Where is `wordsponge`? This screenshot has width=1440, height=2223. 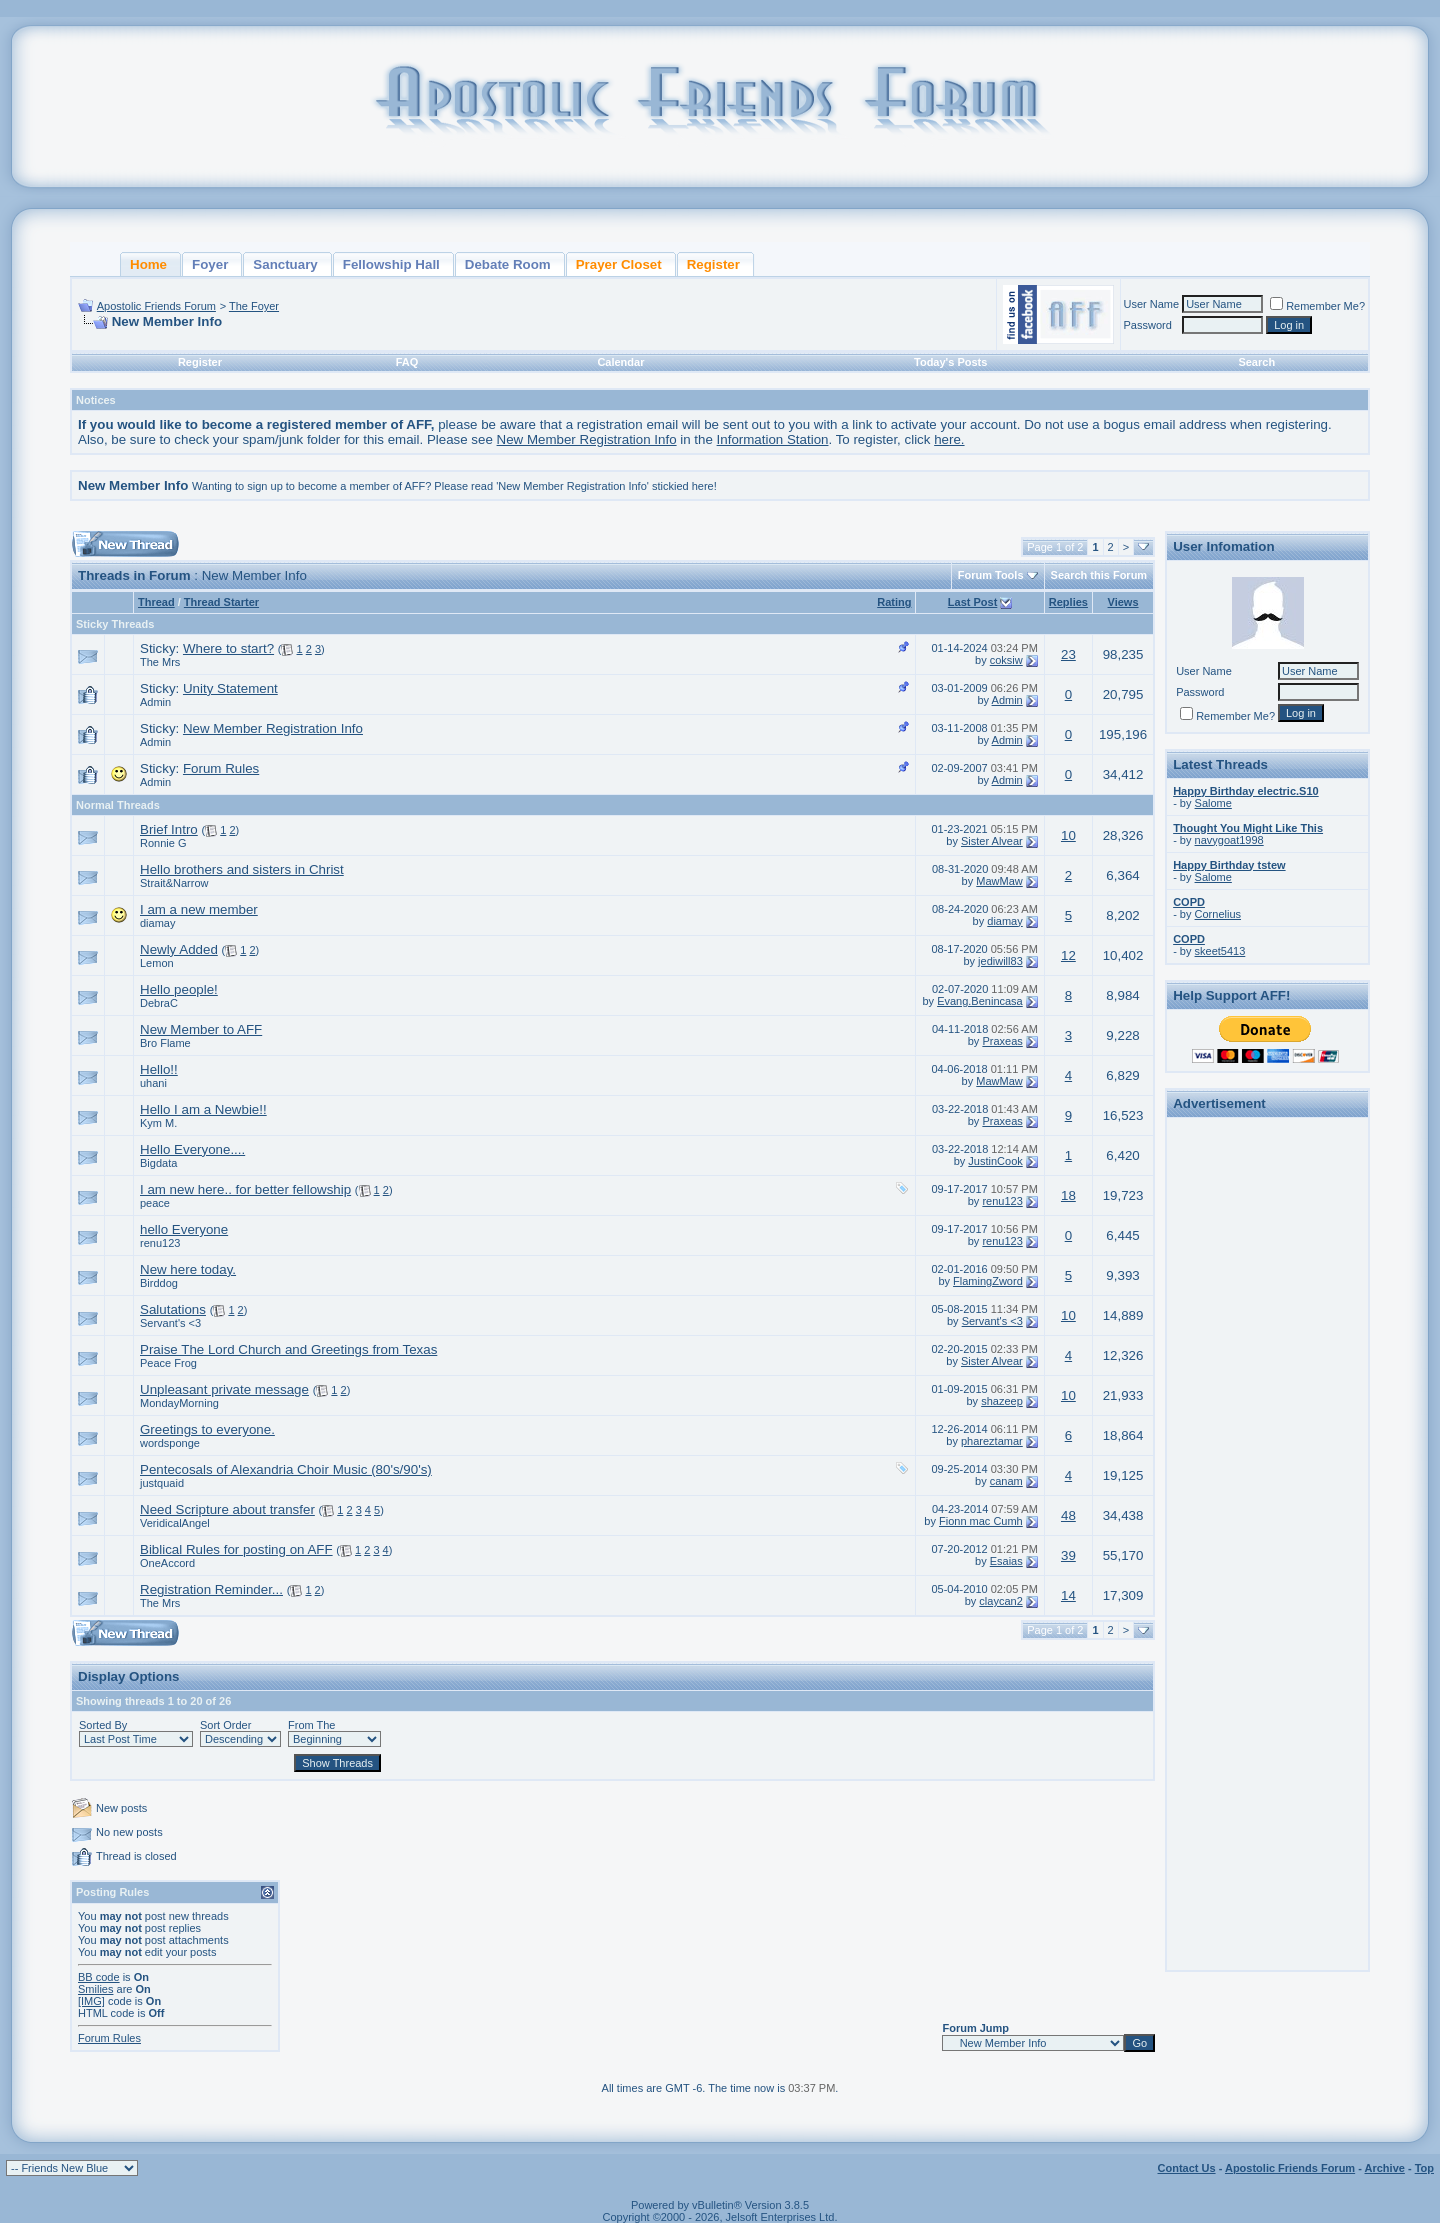
wordsponge is located at coordinates (170, 1443).